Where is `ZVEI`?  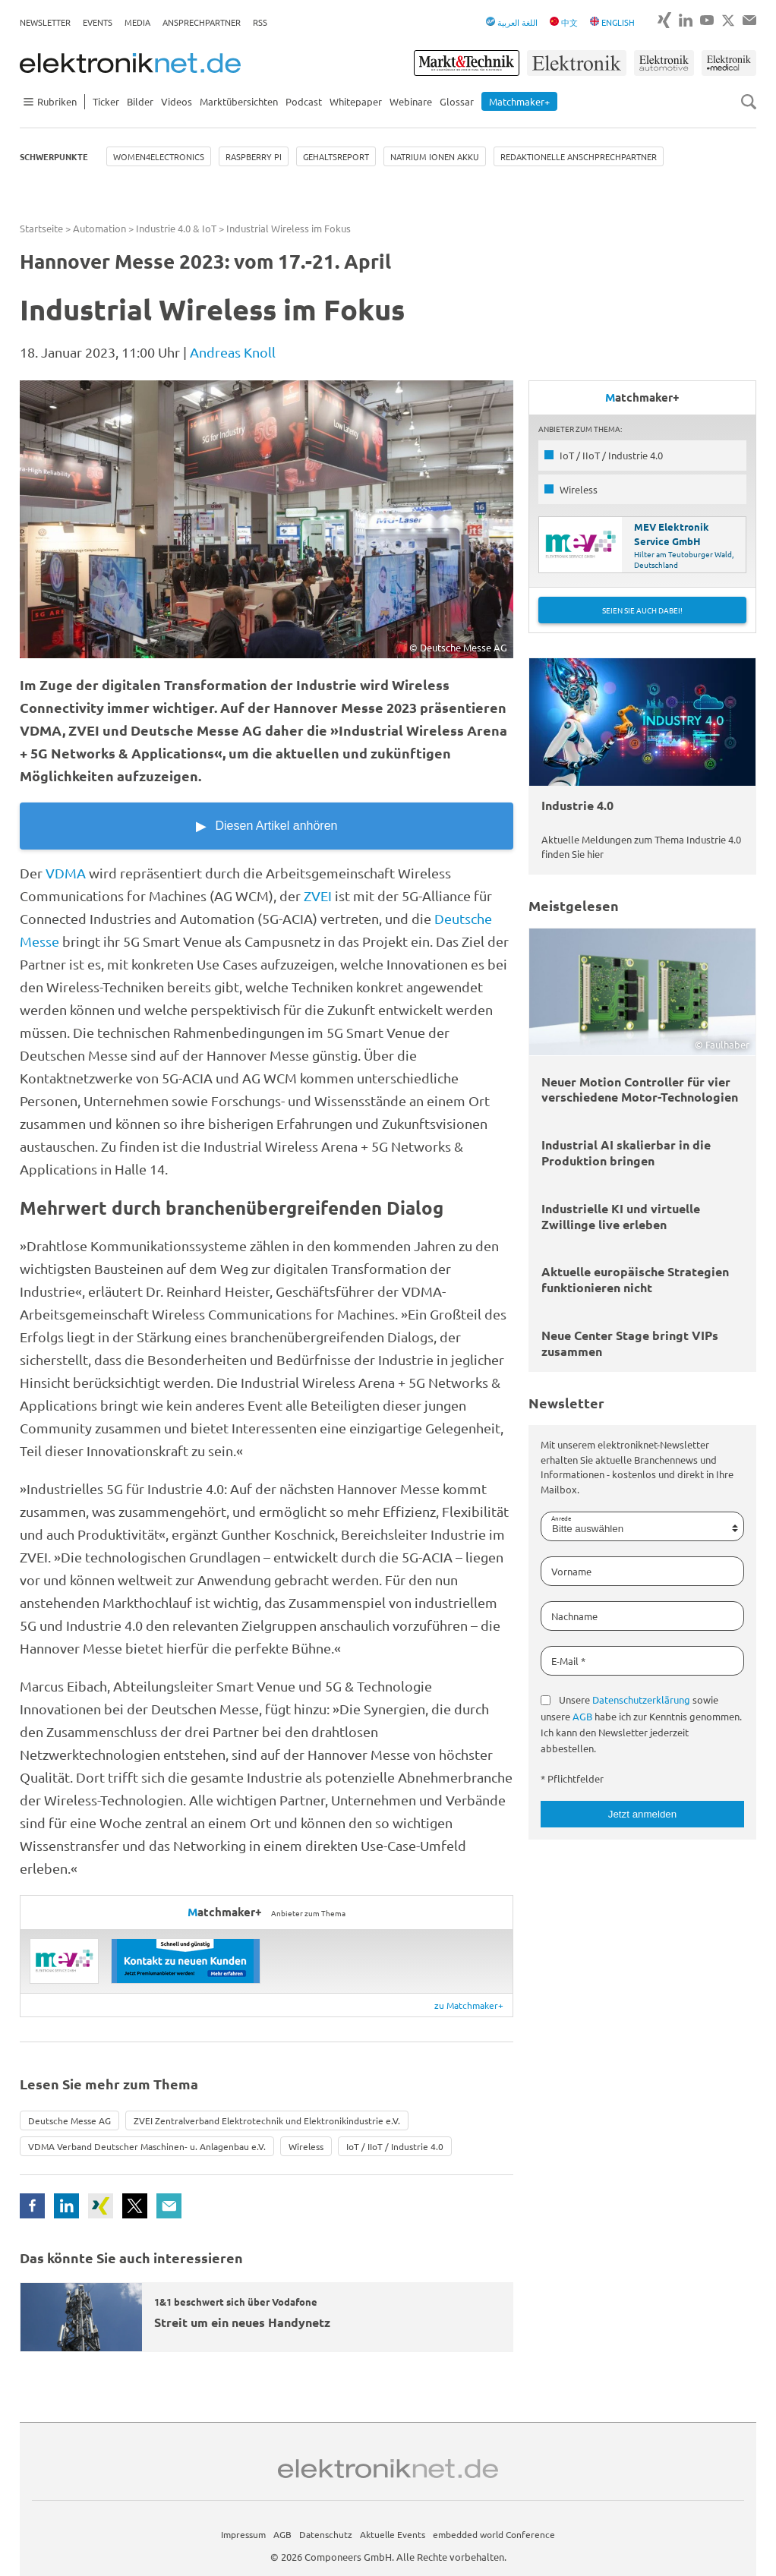 ZVEI is located at coordinates (318, 895).